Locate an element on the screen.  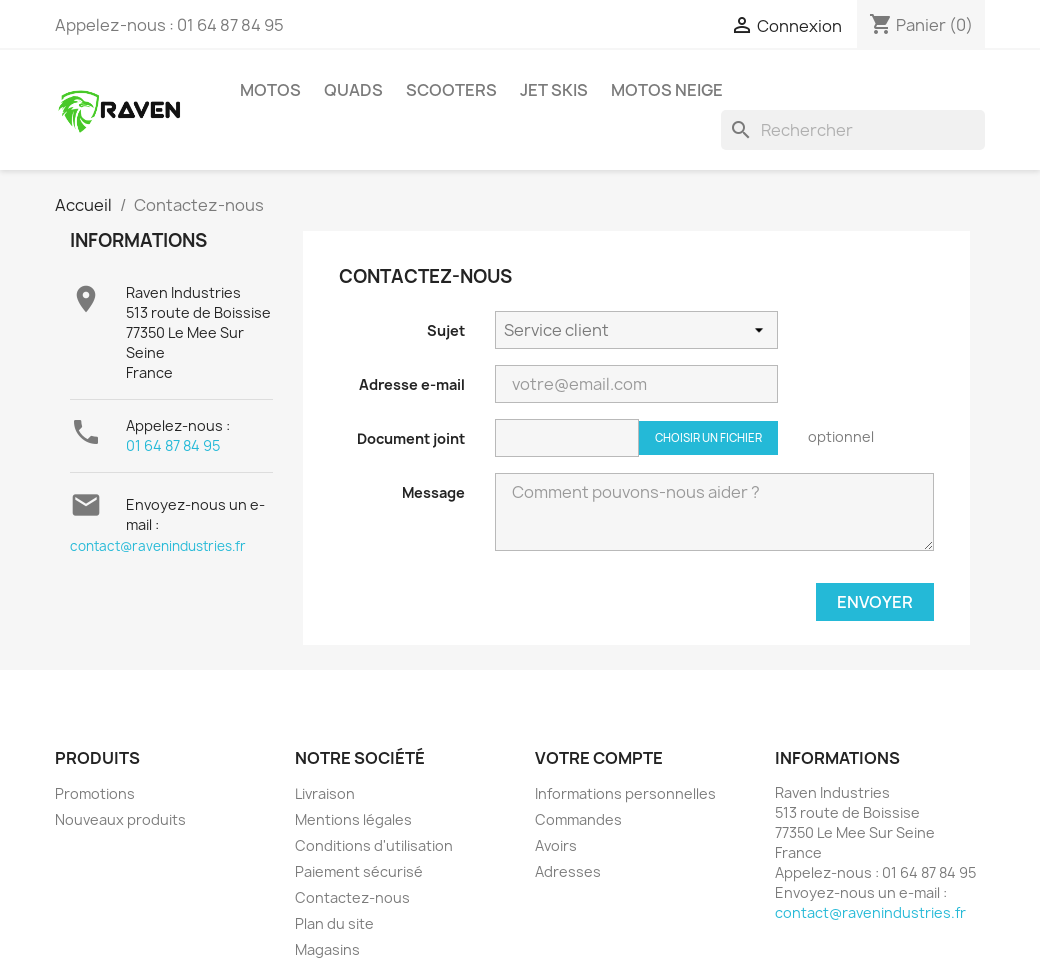
Commandes is located at coordinates (578, 819).